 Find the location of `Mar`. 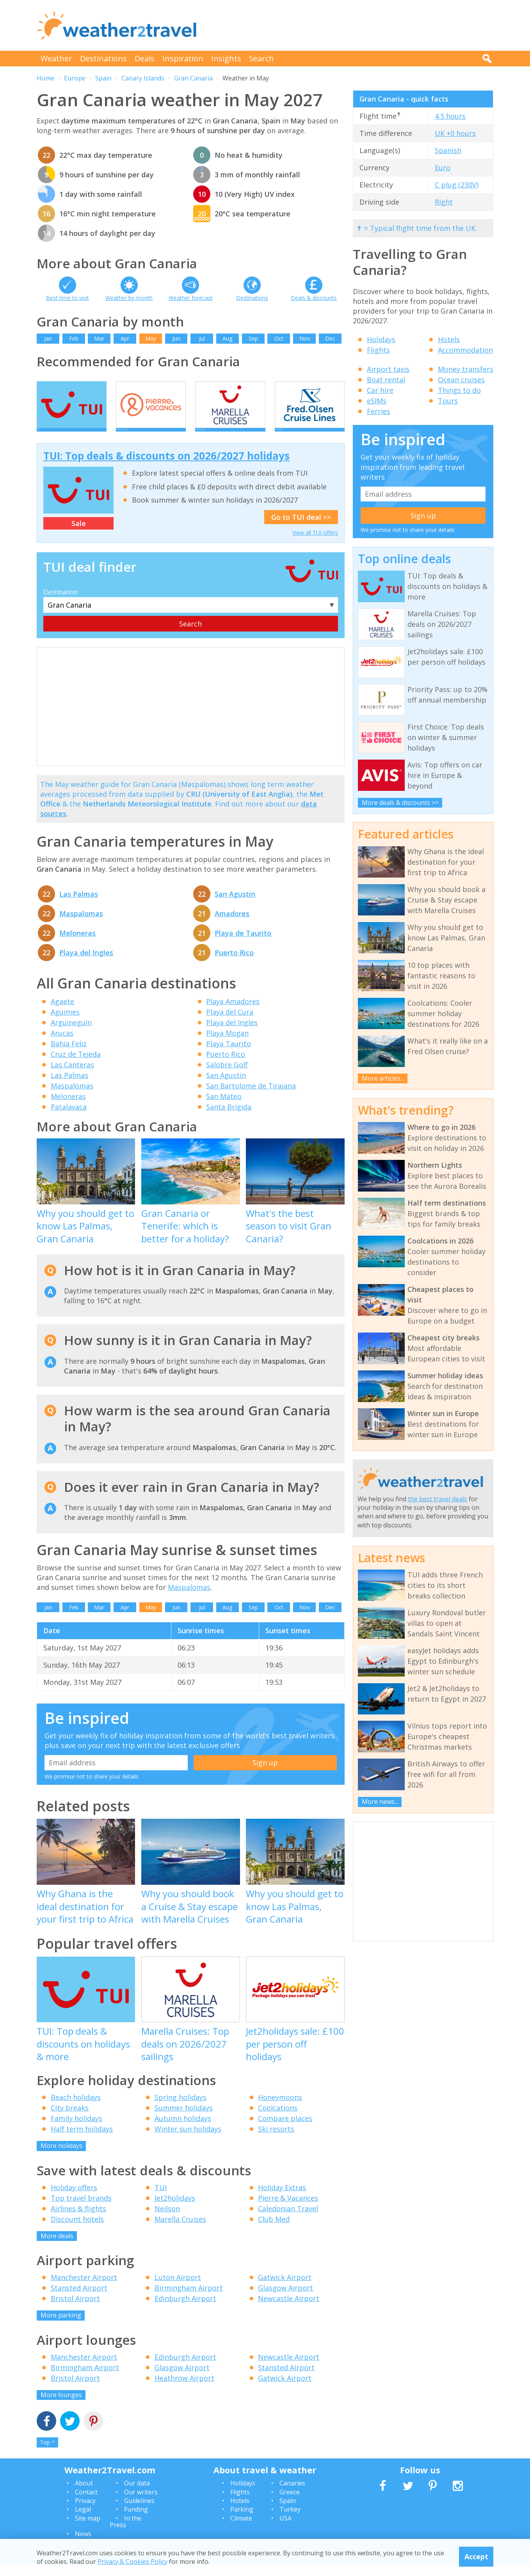

Mar is located at coordinates (99, 338).